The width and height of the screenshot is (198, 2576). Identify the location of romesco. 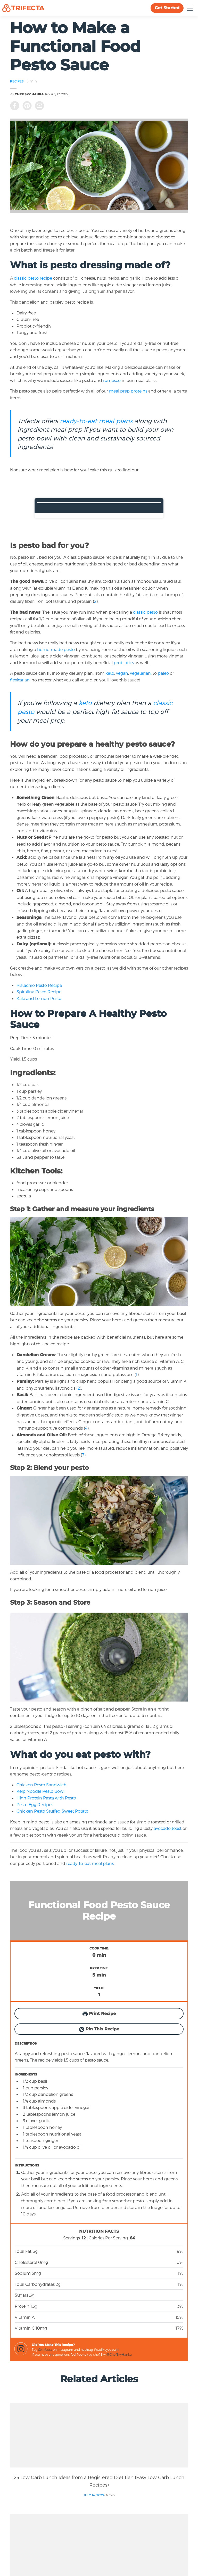
(112, 380).